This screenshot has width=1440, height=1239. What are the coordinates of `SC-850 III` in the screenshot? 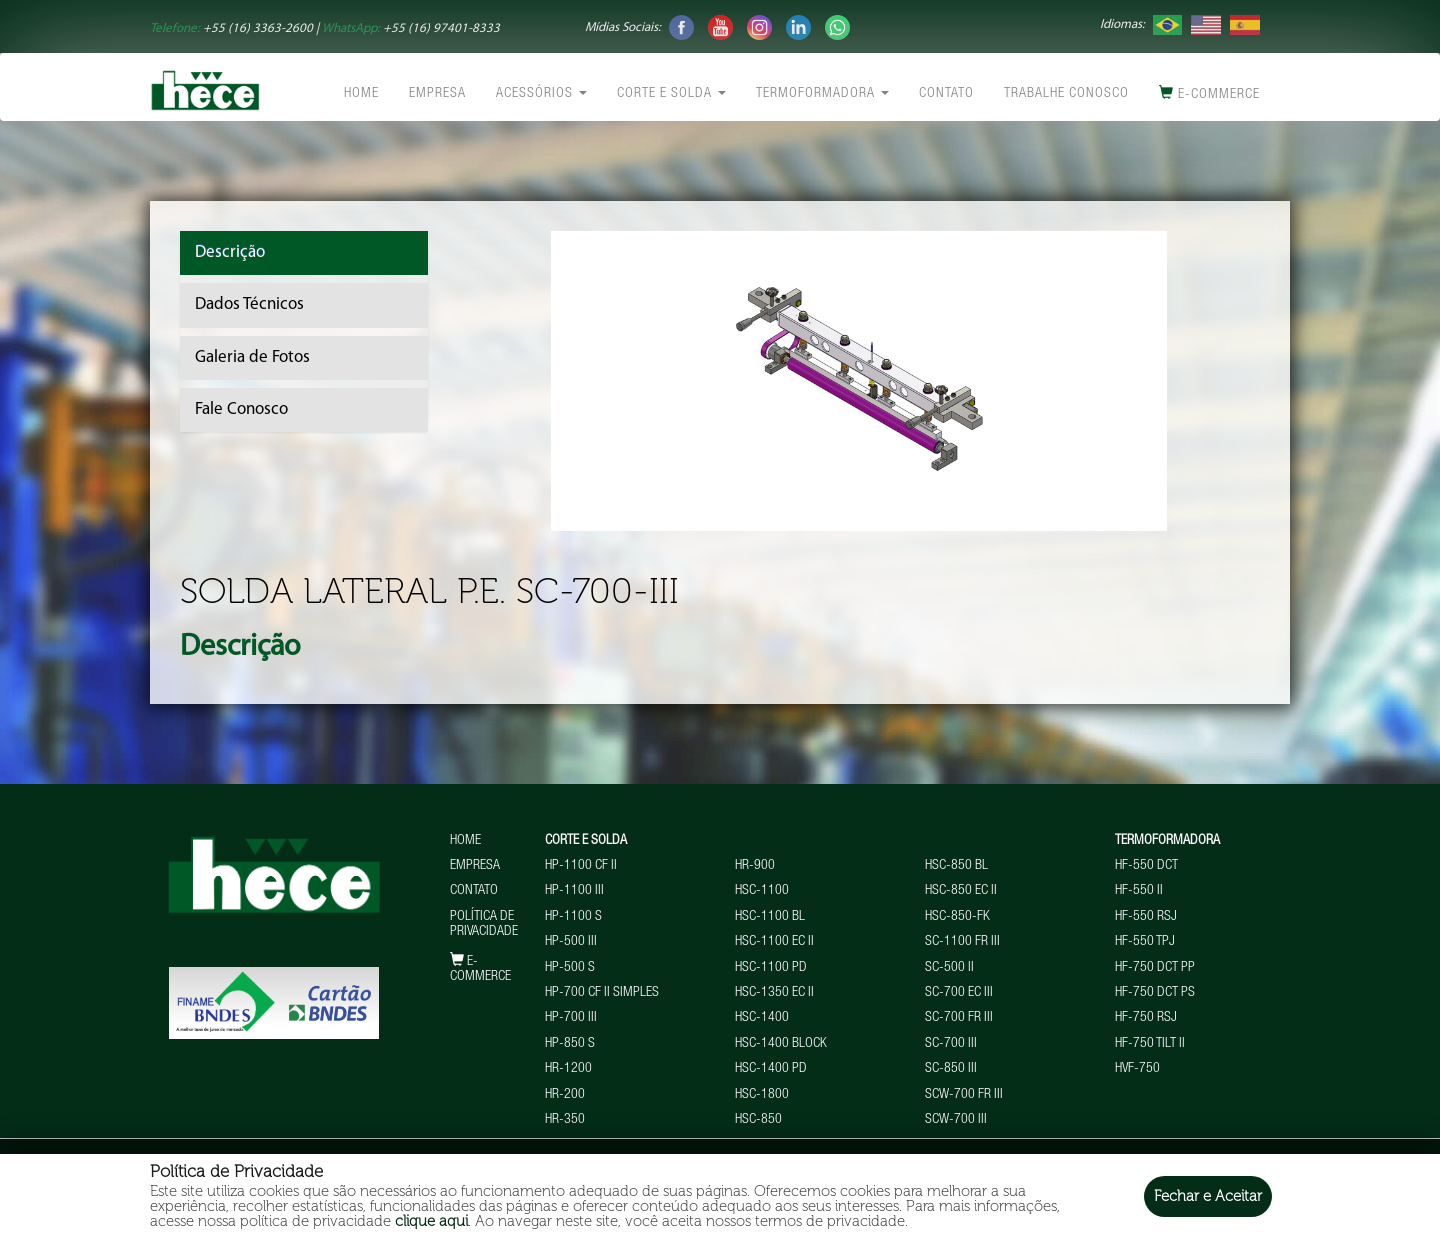 It's located at (951, 1069).